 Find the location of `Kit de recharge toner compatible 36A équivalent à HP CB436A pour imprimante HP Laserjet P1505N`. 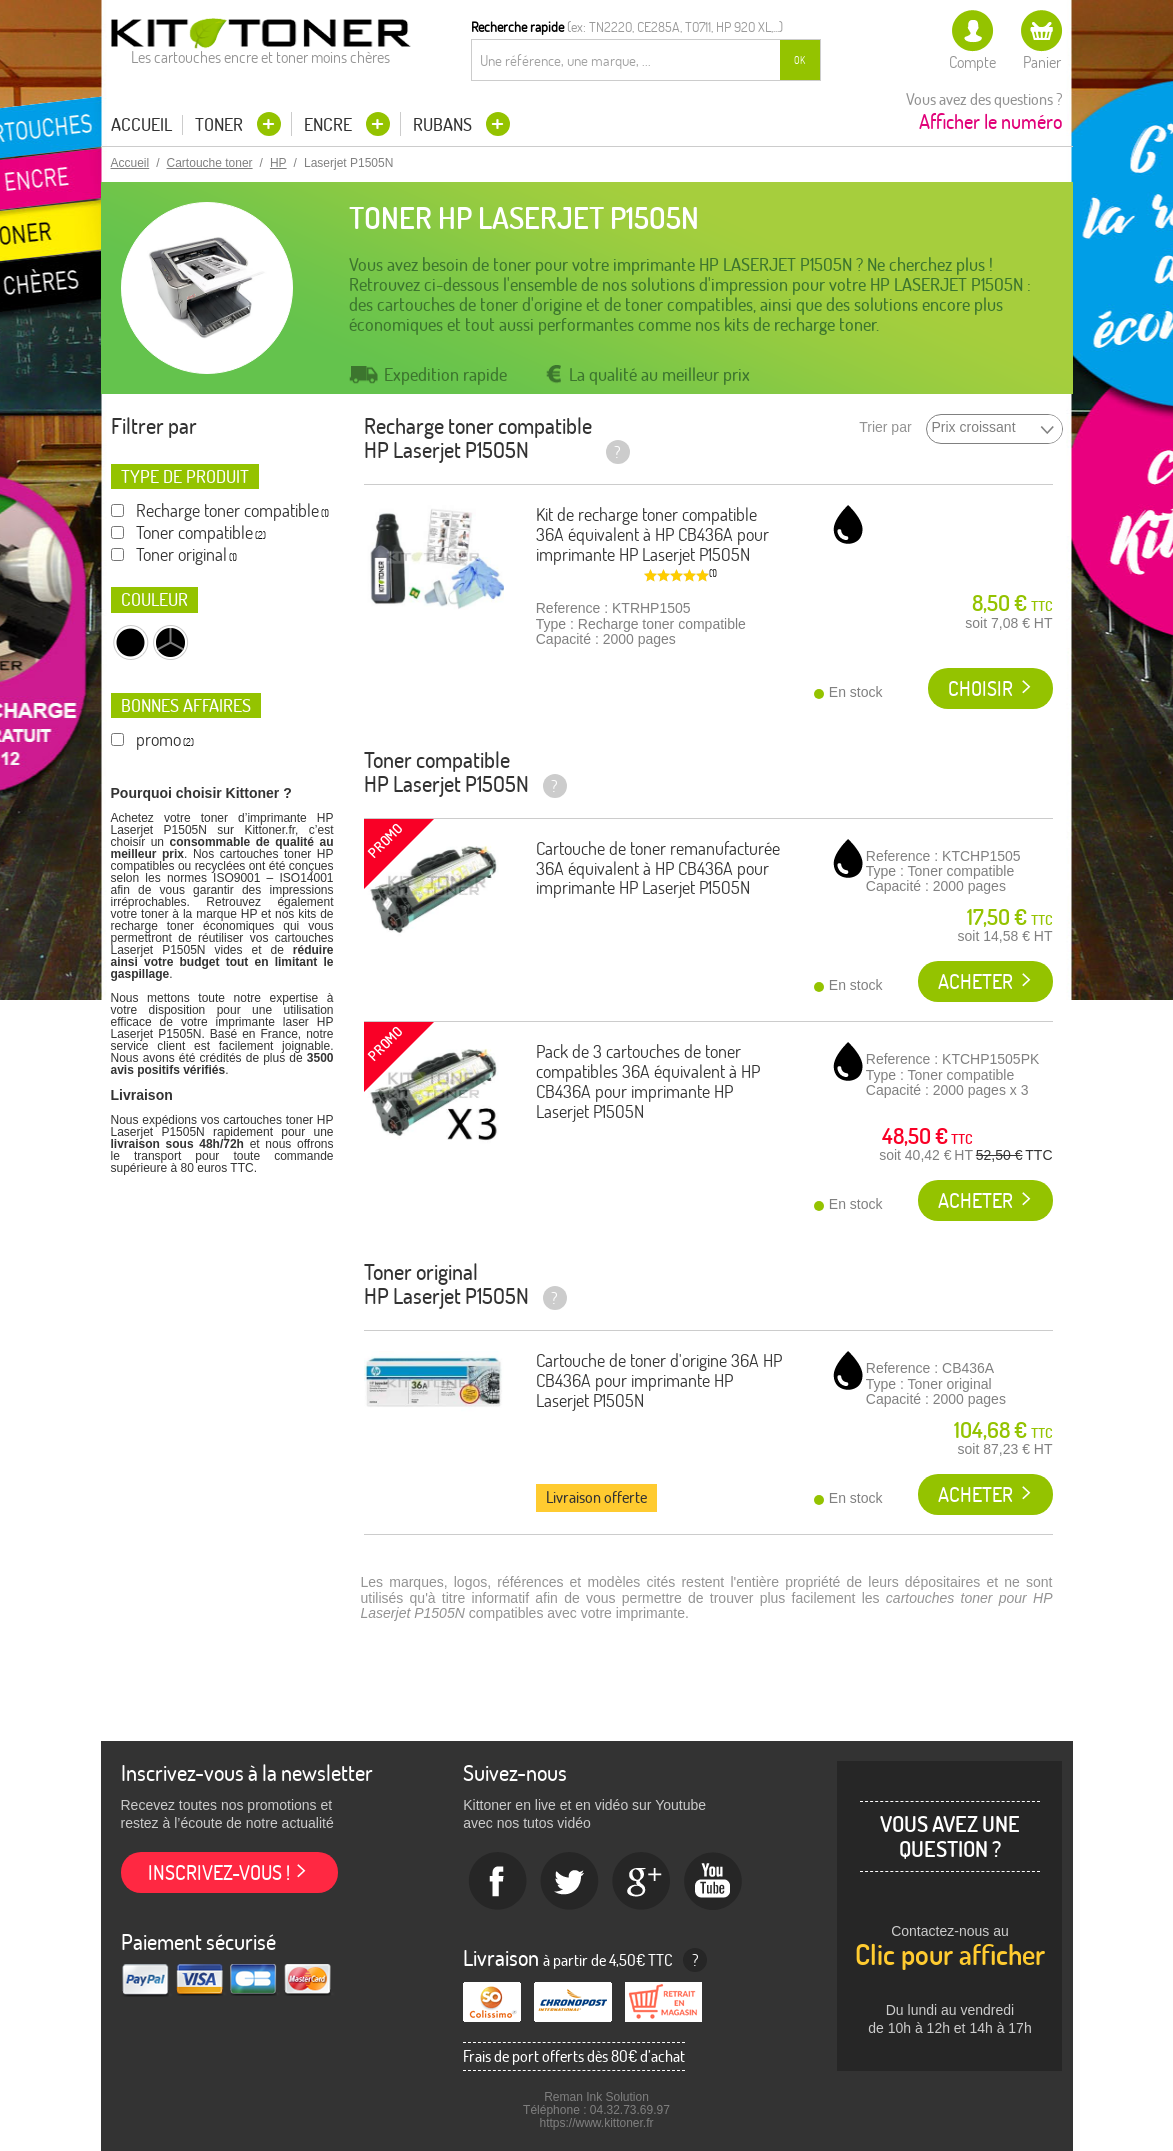

Kit de recharge toner compatible 36A équivalent à HP CB436A pour imprimante HP Laserjet P1505N is located at coordinates (652, 534).